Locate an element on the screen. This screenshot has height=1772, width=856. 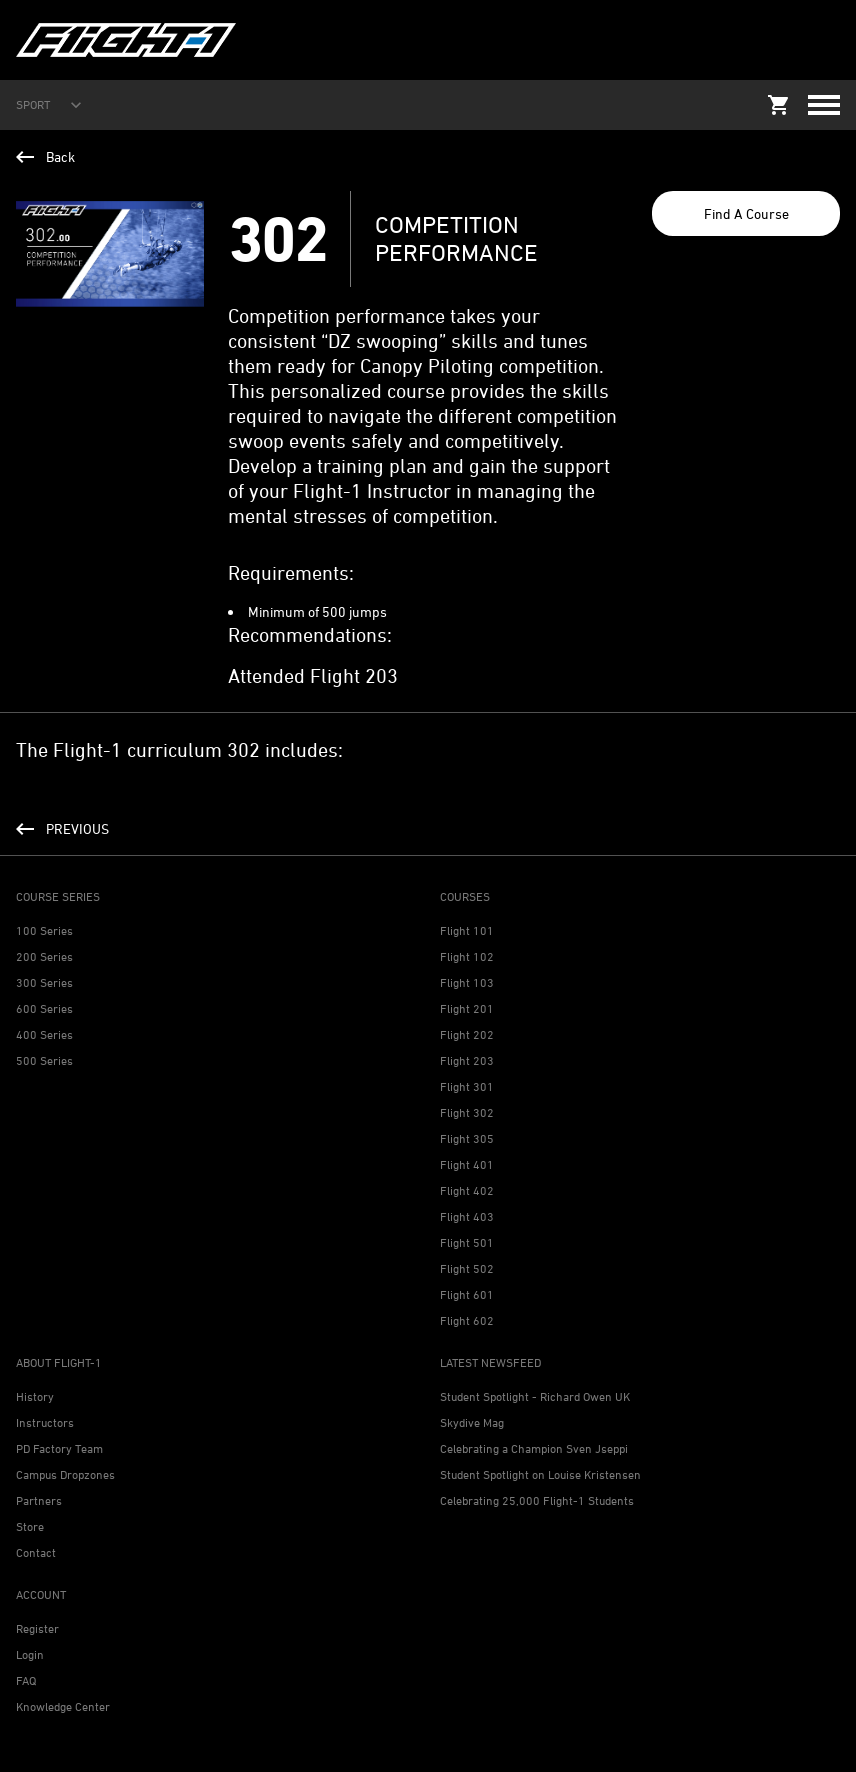
100 Series is located at coordinates (44, 930).